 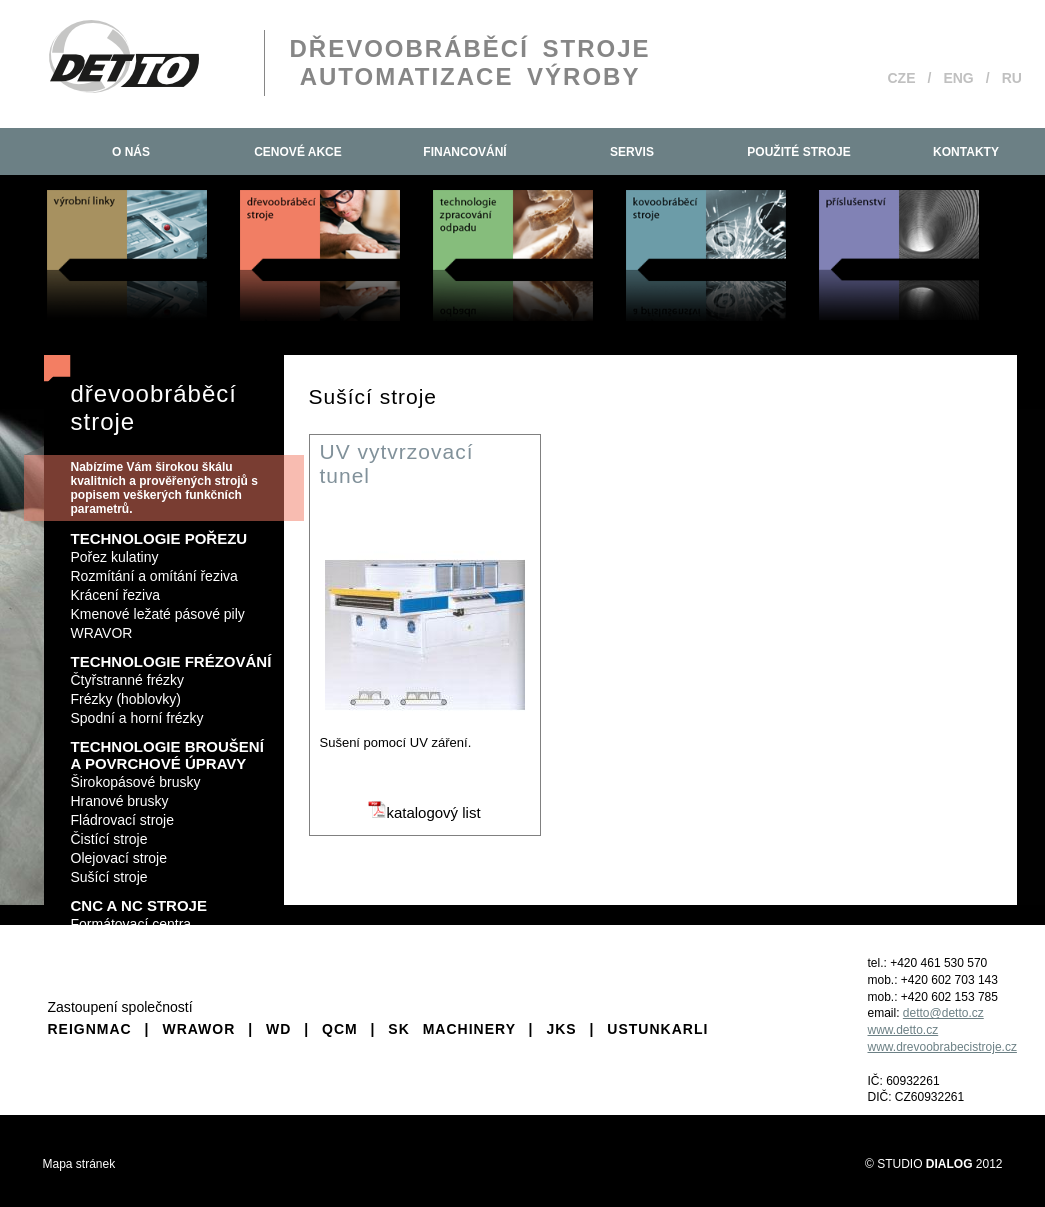 What do you see at coordinates (464, 152) in the screenshot?
I see `Financování` at bounding box center [464, 152].